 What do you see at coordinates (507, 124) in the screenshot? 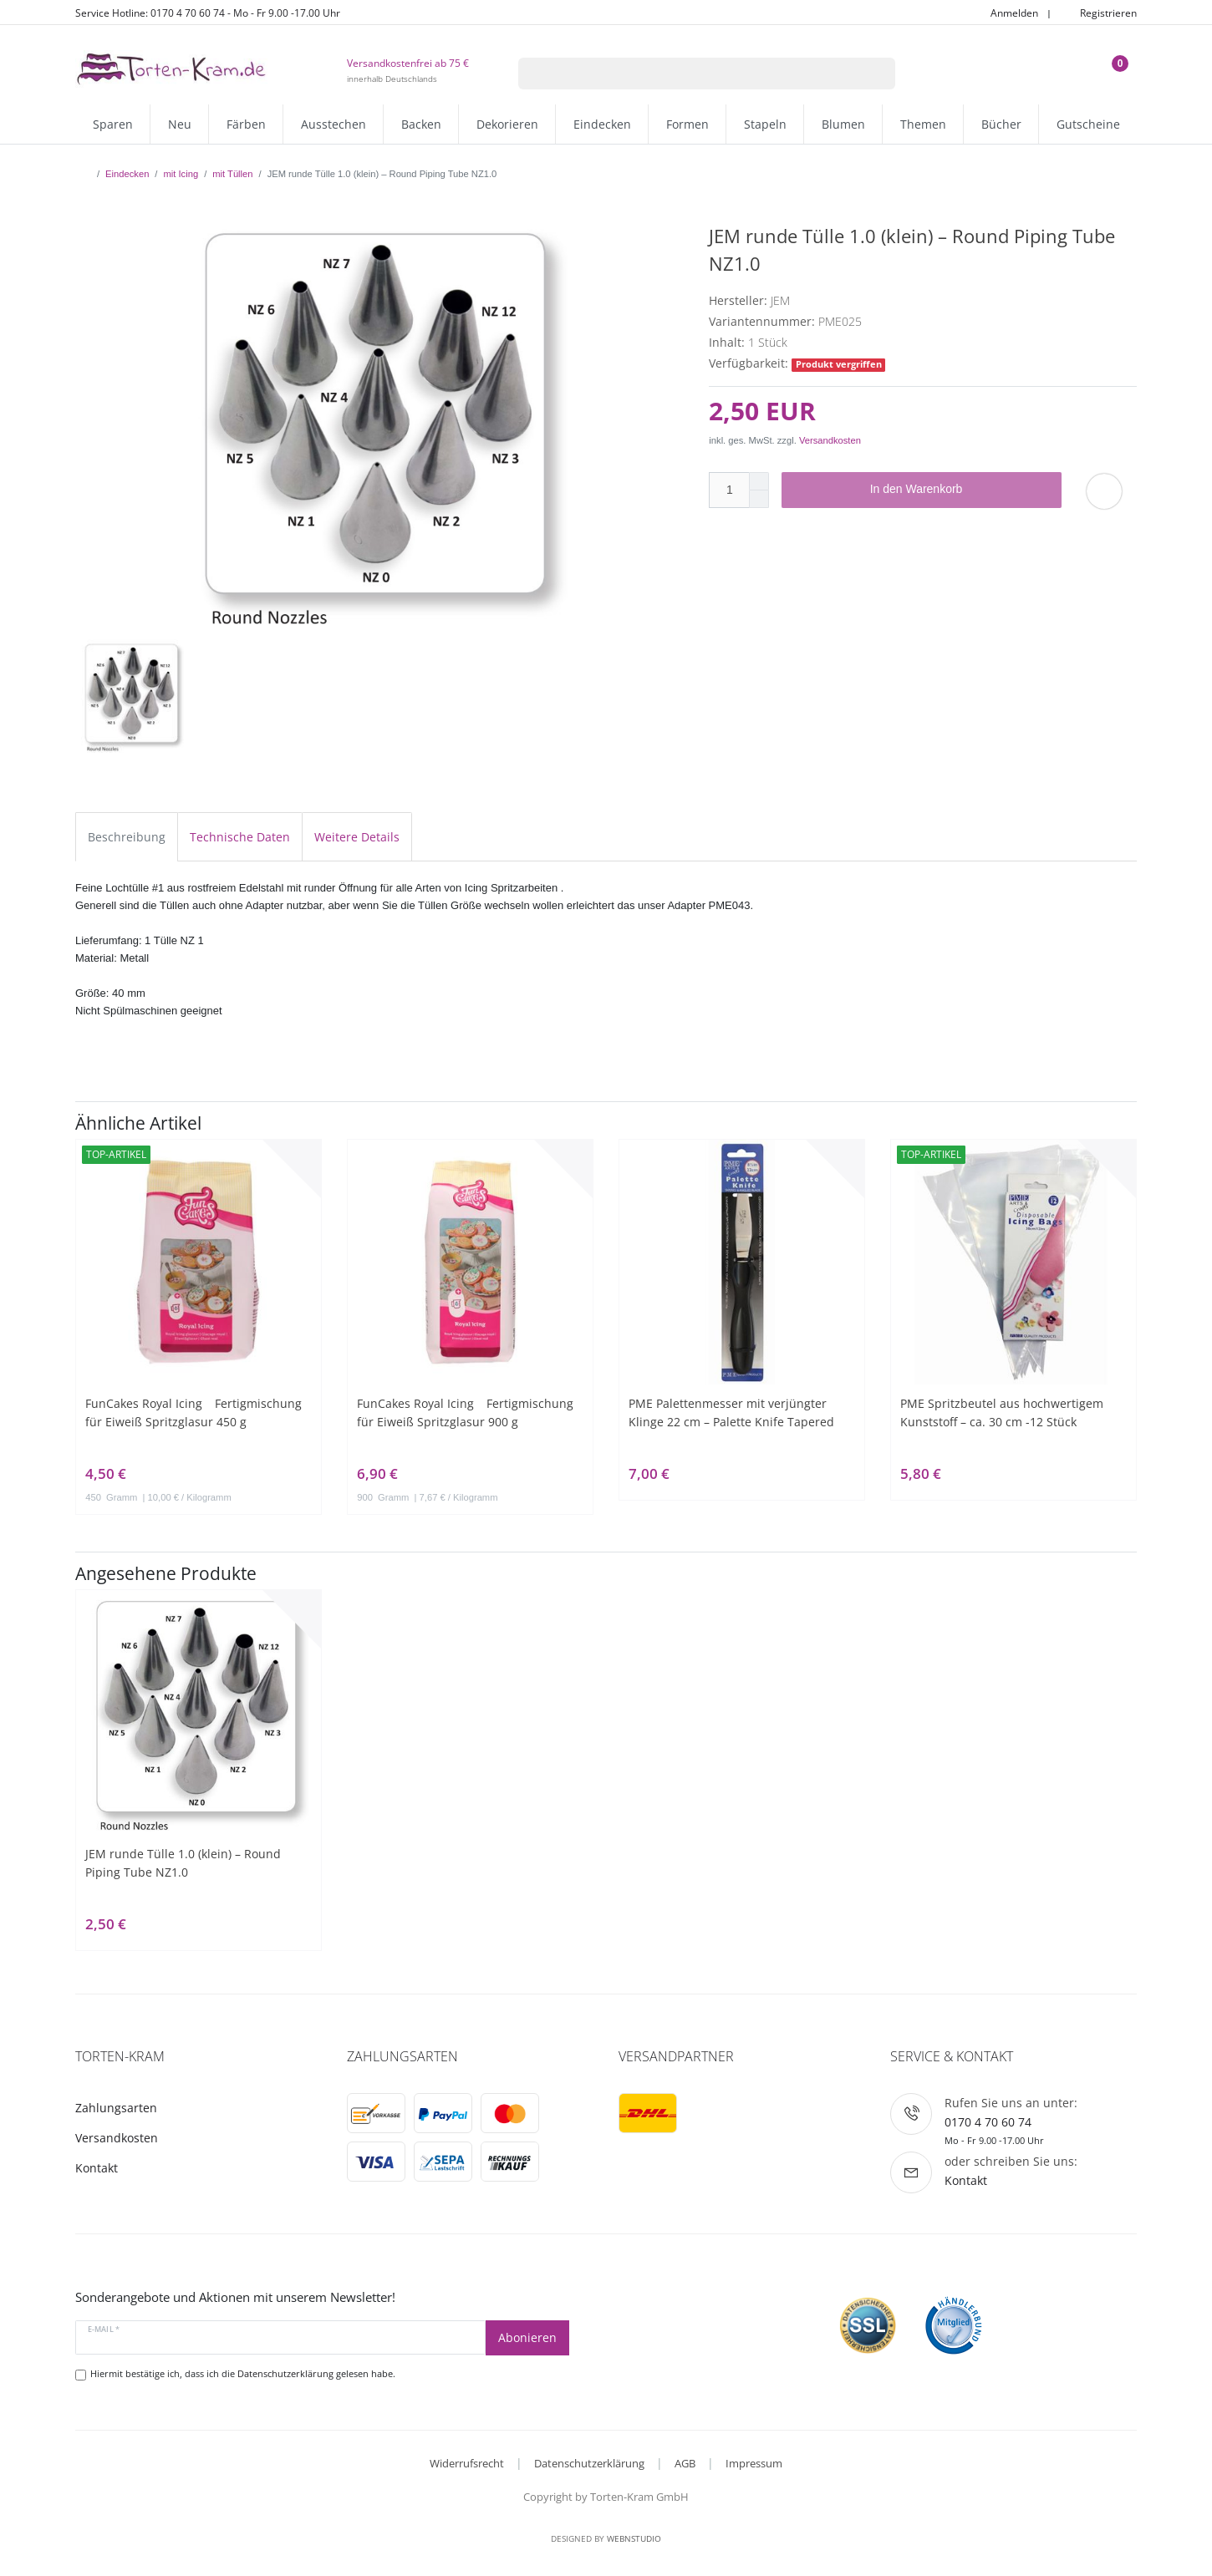
I see `Dekorieren` at bounding box center [507, 124].